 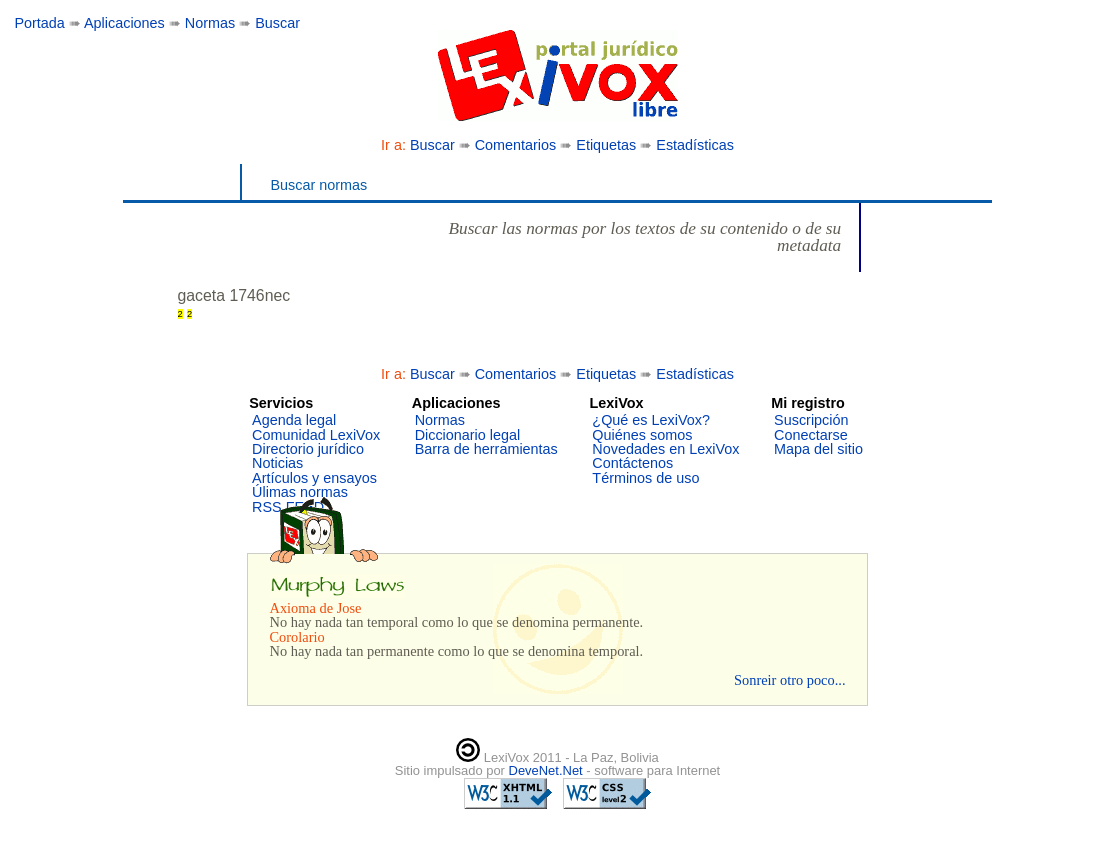 What do you see at coordinates (39, 23) in the screenshot?
I see `Portada` at bounding box center [39, 23].